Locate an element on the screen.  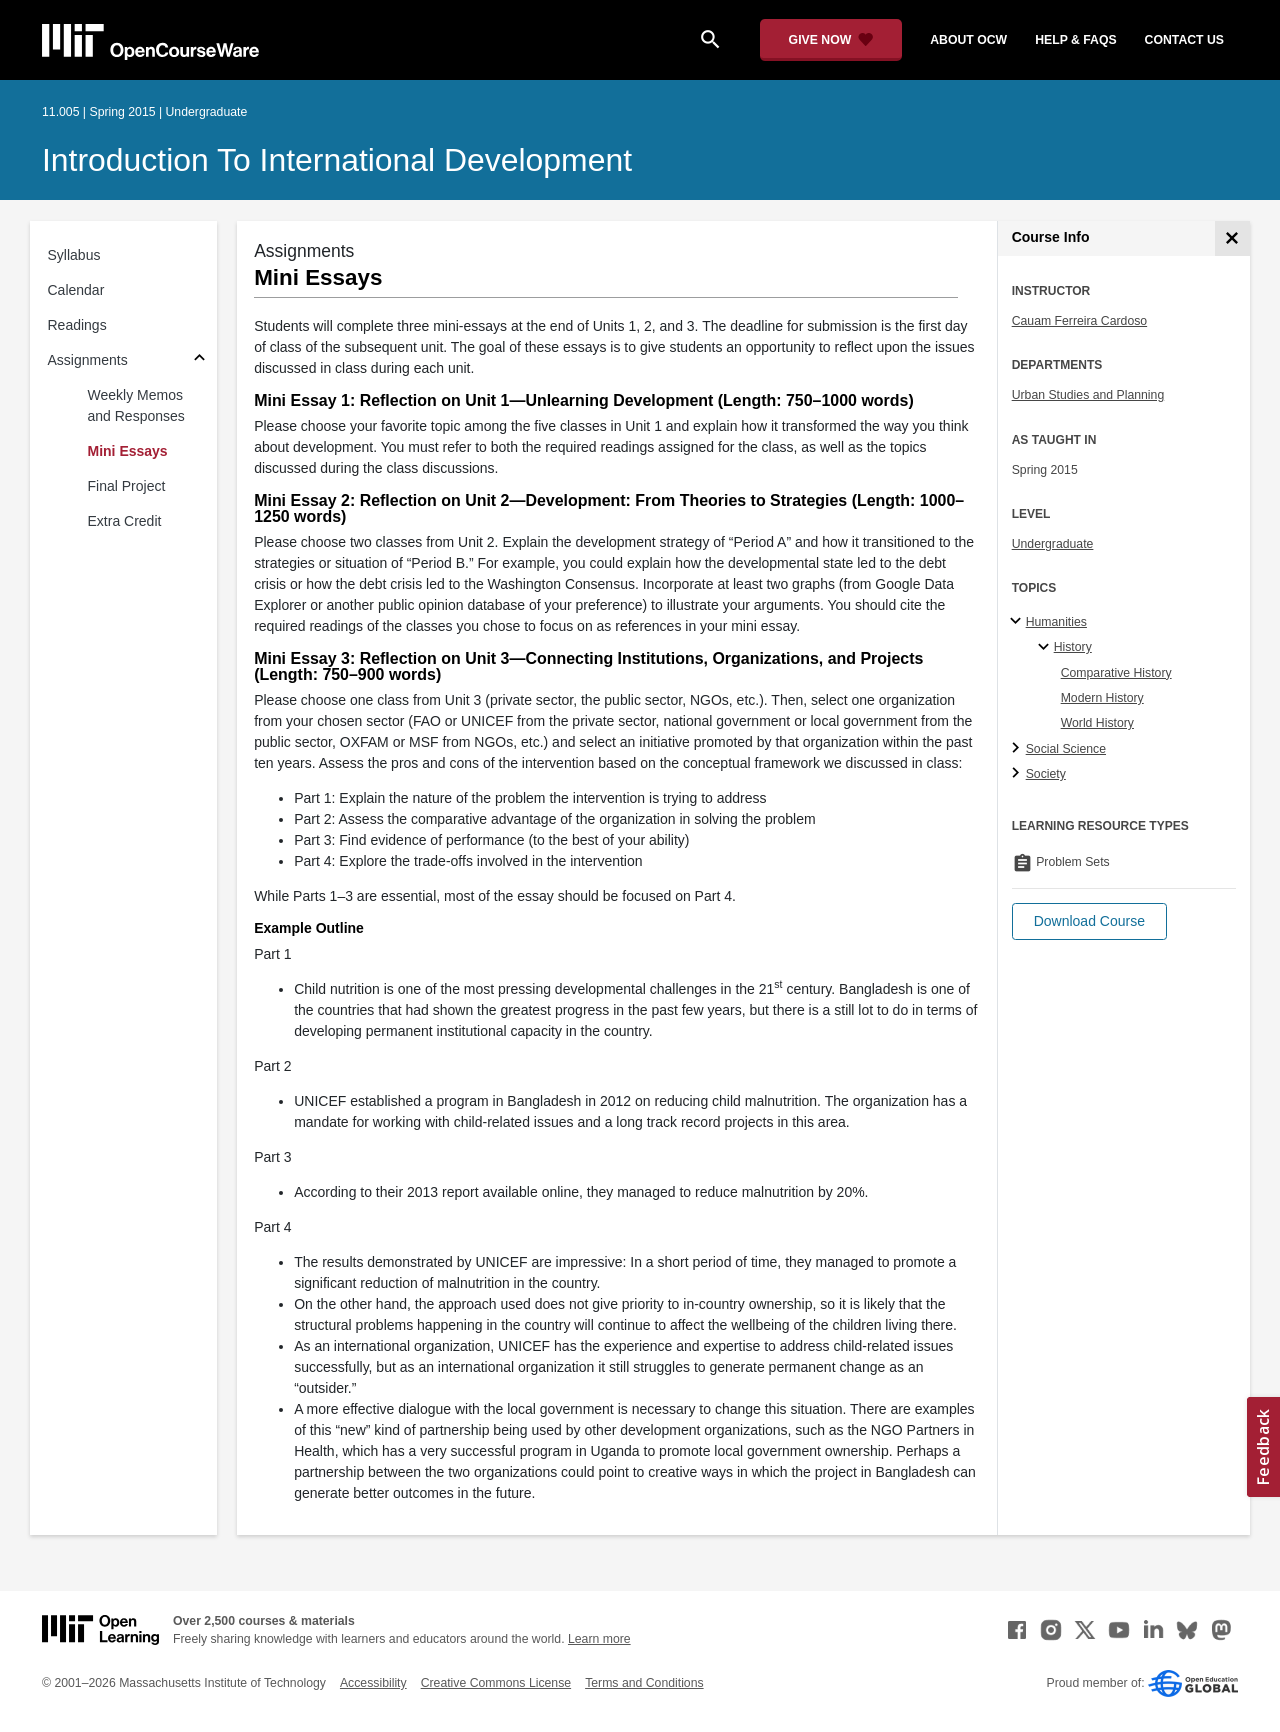
Undergraduate is located at coordinates (1053, 544).